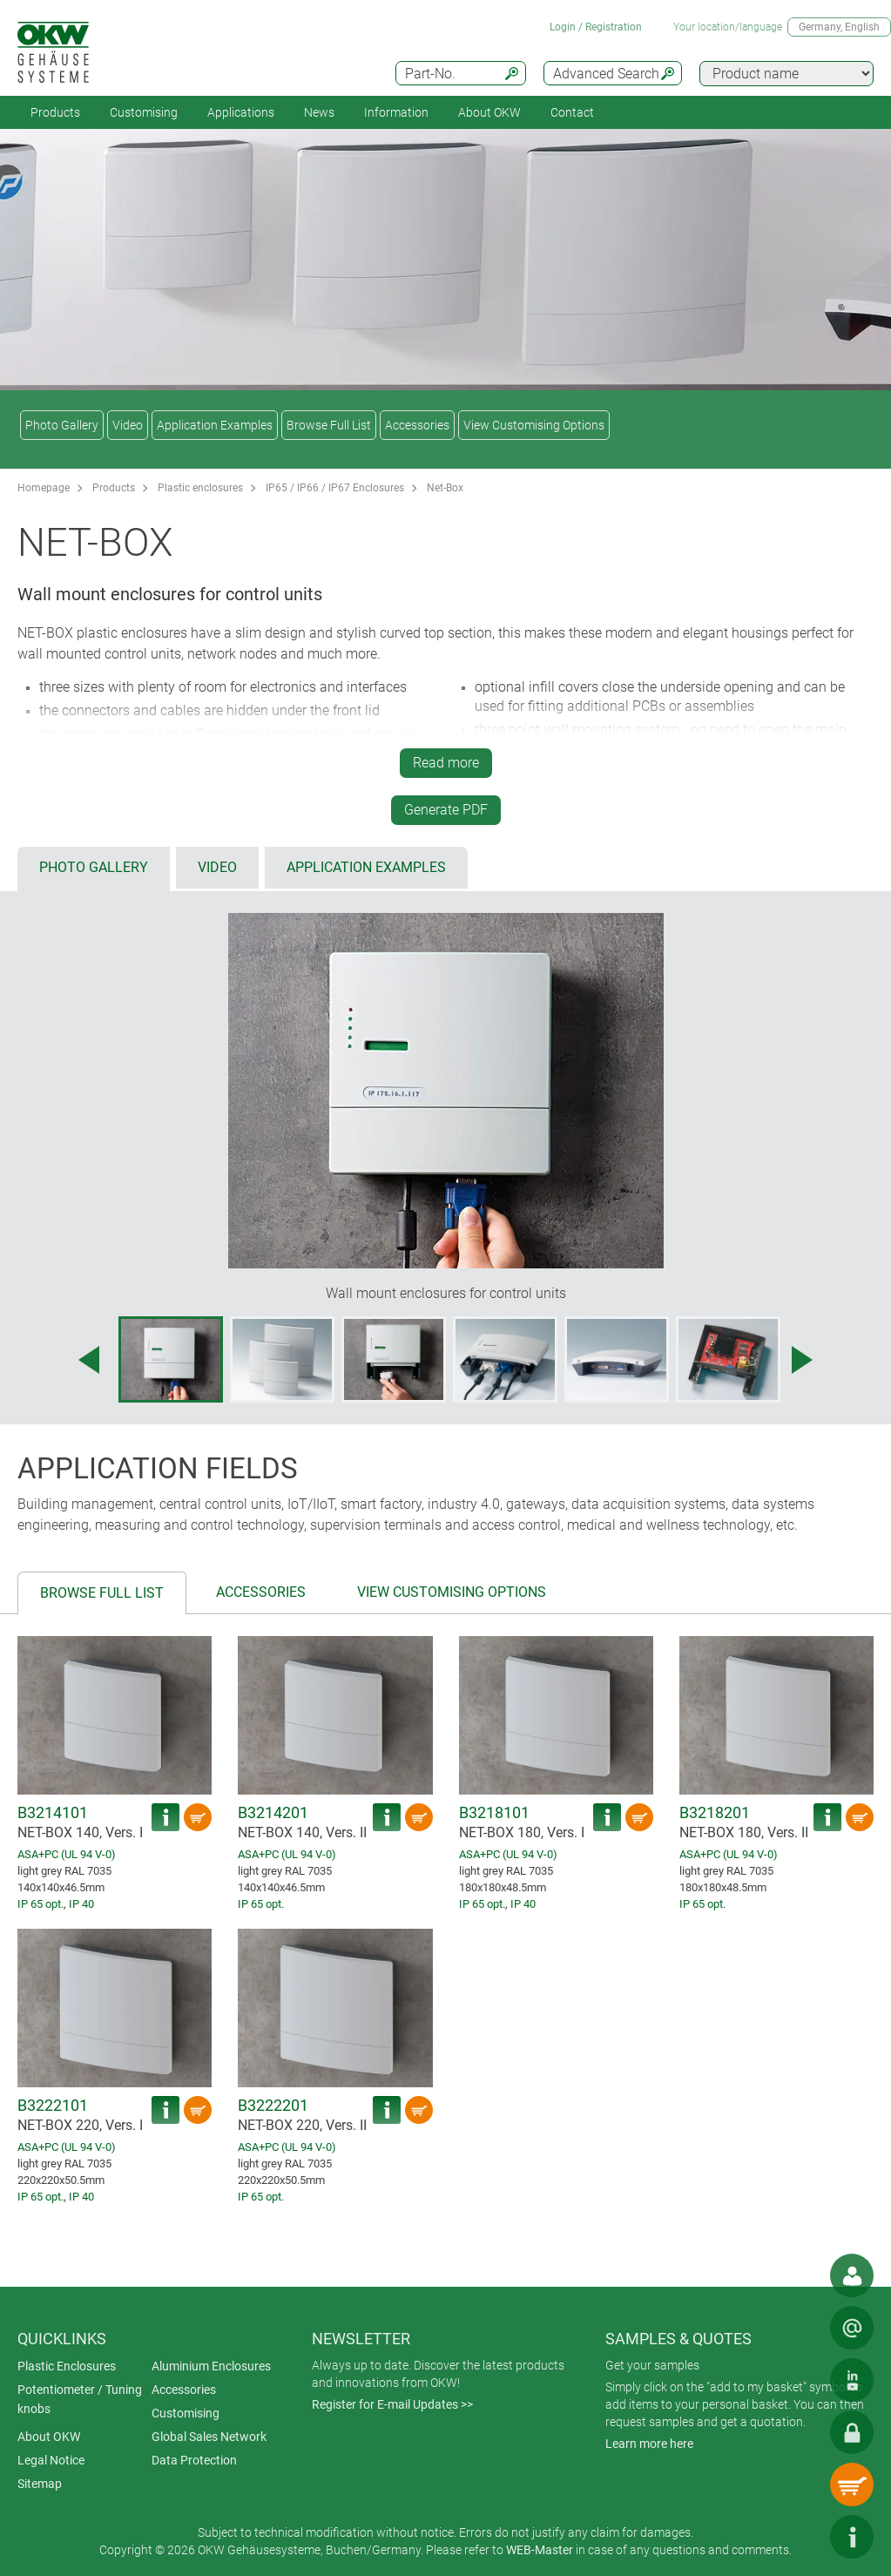  Describe the element at coordinates (48, 2437) in the screenshot. I see `About OKW` at that location.